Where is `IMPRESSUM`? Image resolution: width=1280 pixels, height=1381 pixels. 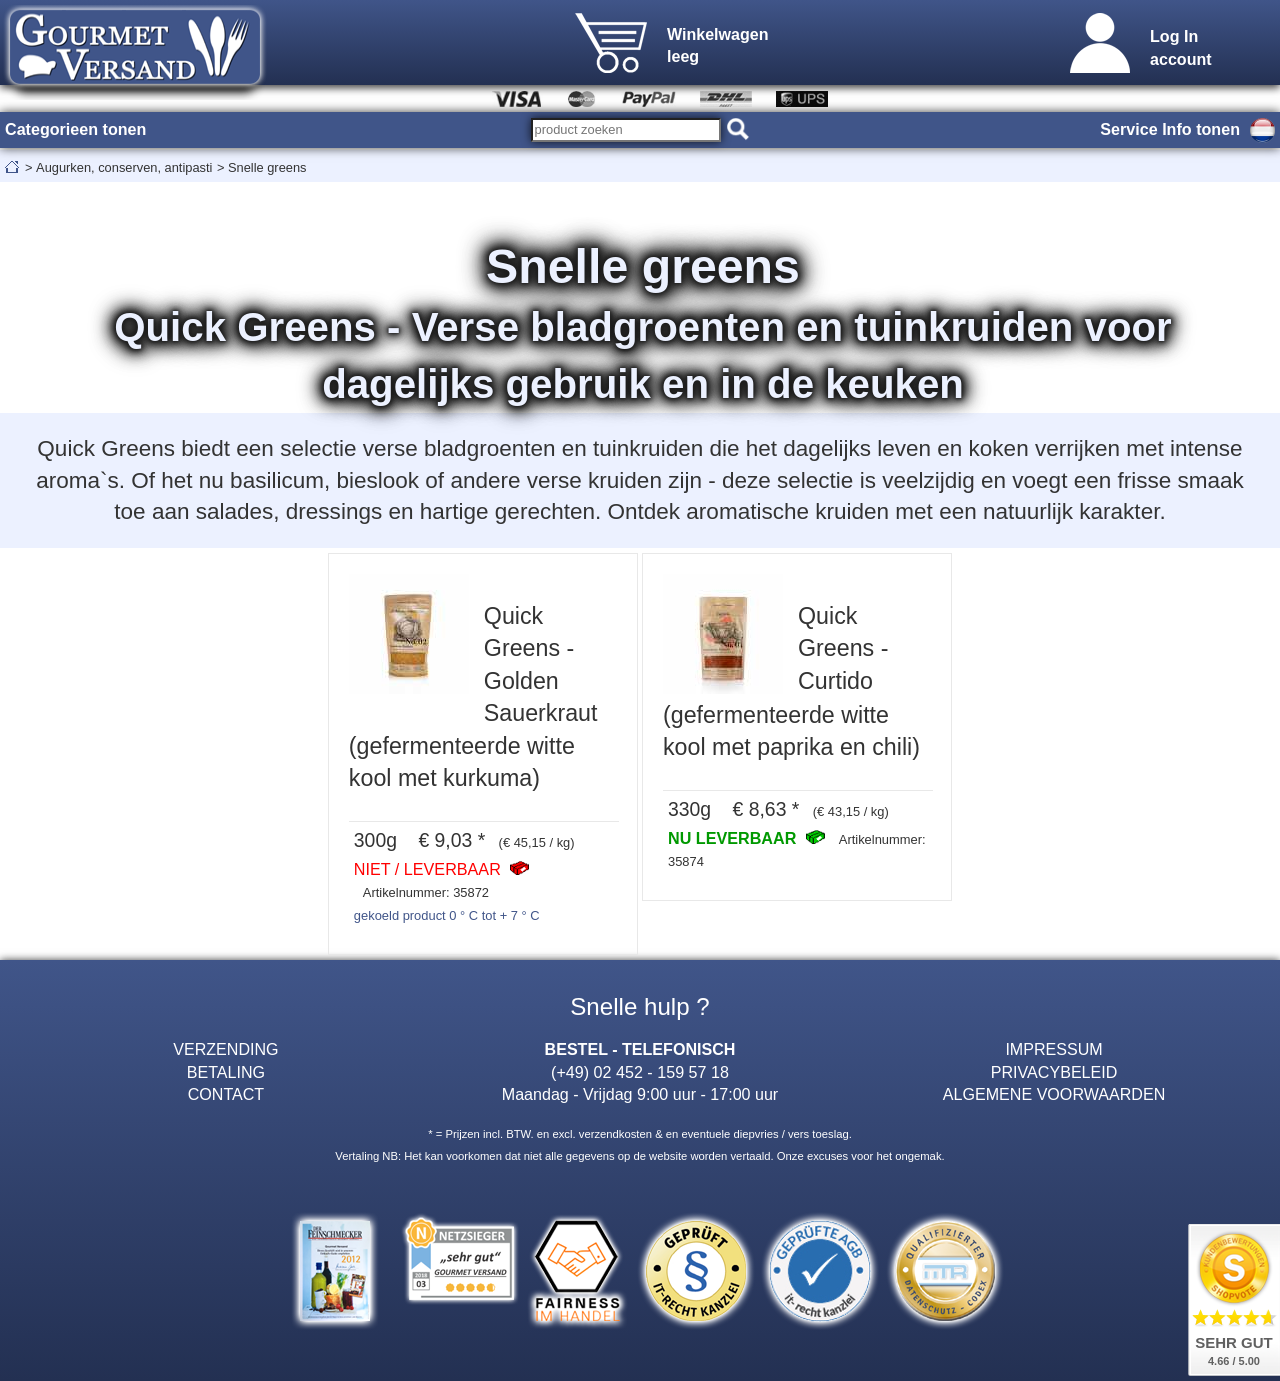 IMPRESSUM is located at coordinates (1053, 1049).